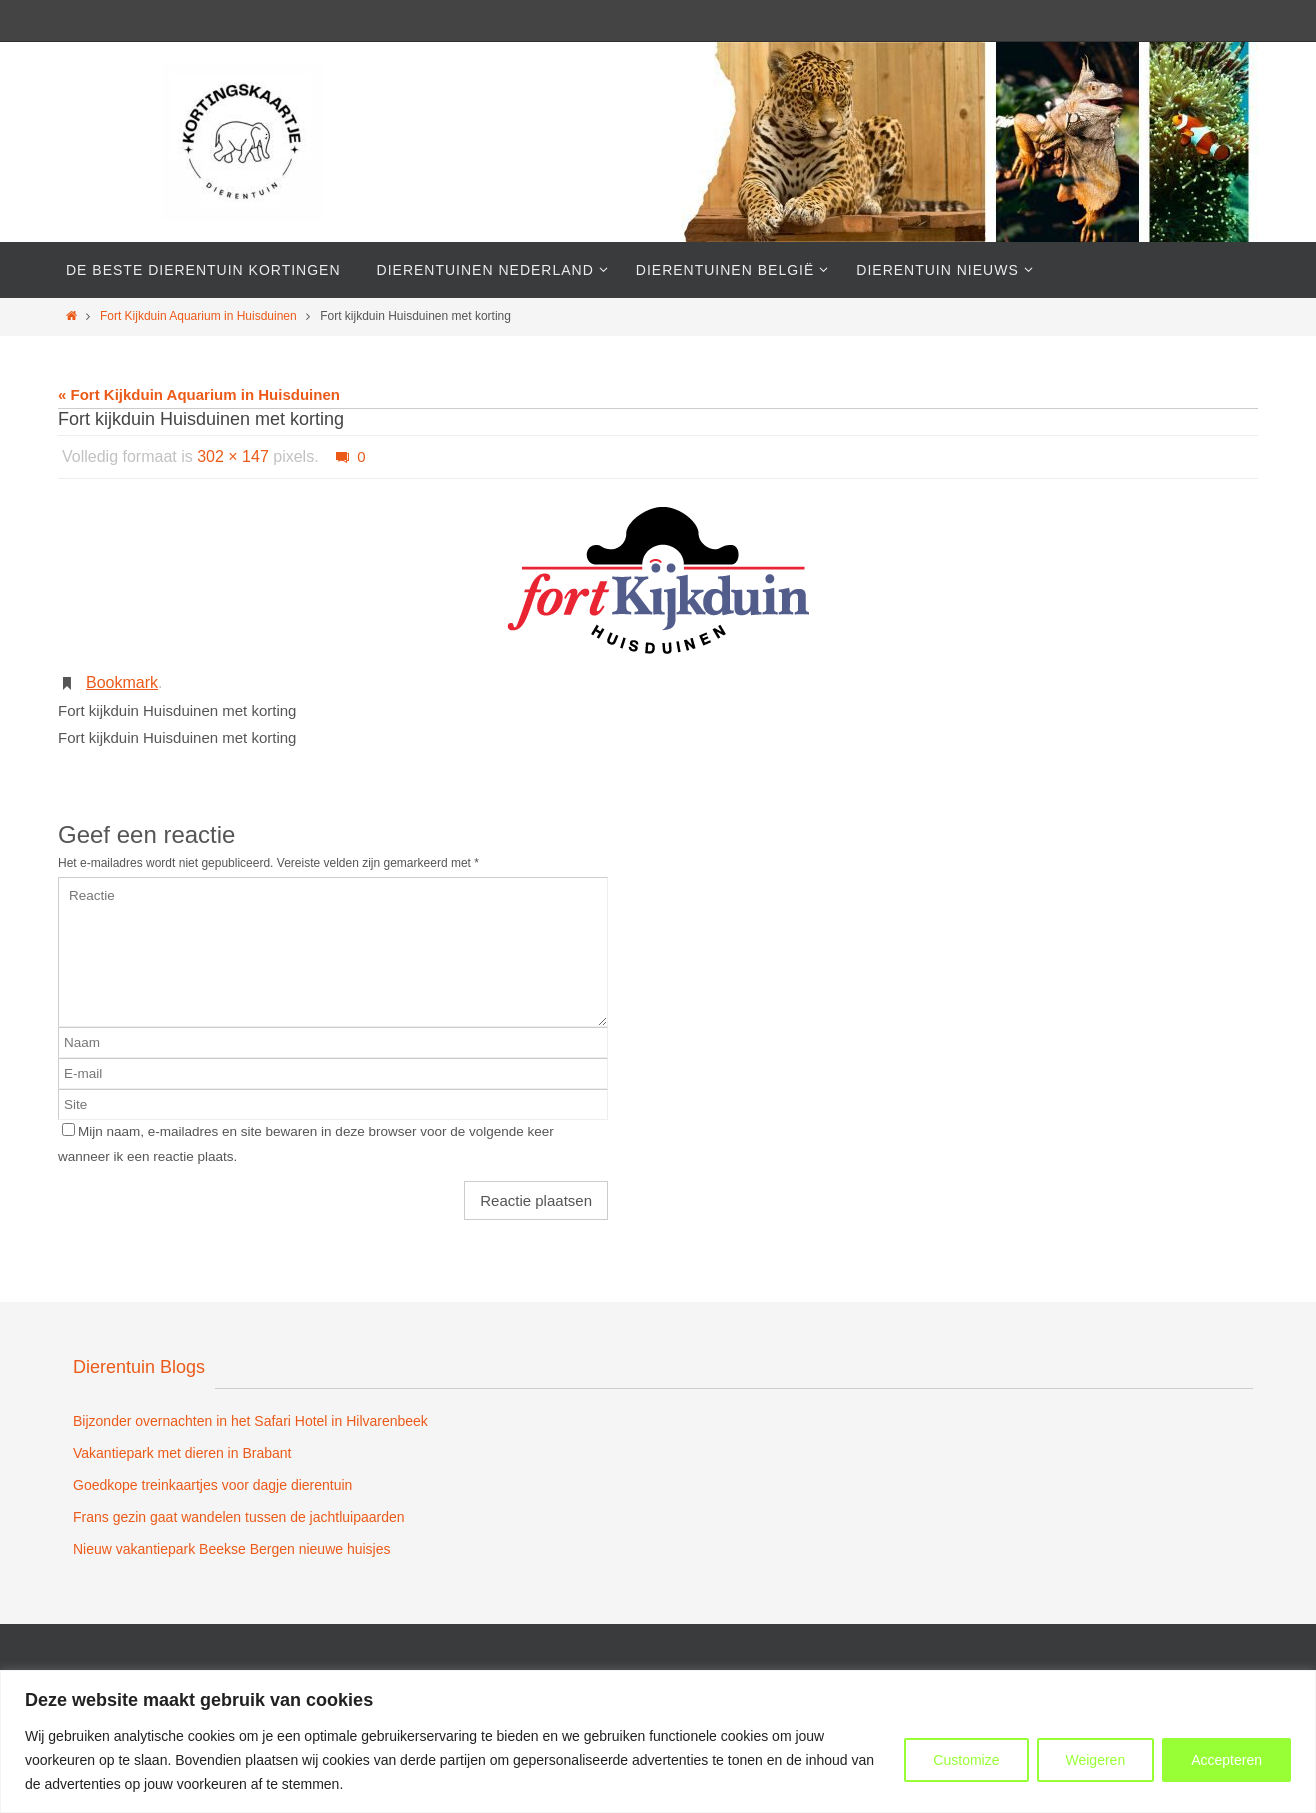  Describe the element at coordinates (250, 1421) in the screenshot. I see `Bijzonder overnachten in het Safari Hotel in Hilvarenbeek` at that location.